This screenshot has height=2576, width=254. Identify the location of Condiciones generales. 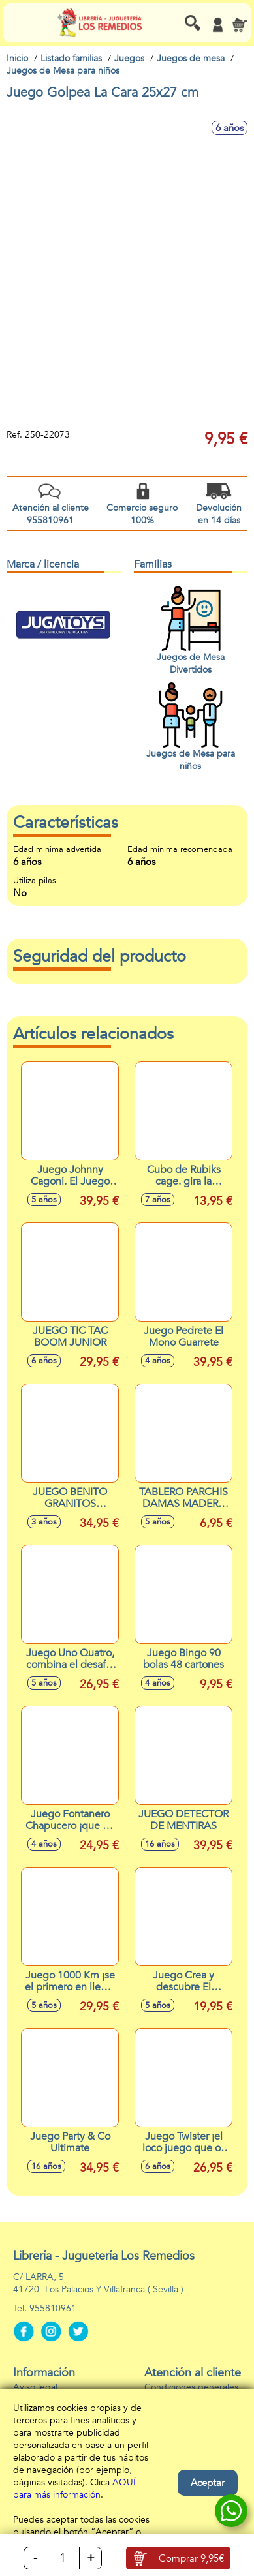
(191, 2387).